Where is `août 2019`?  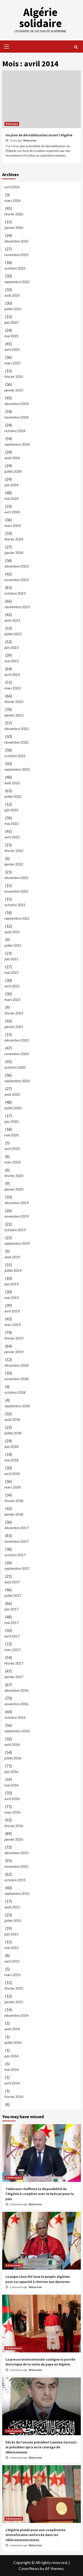 août 2019 is located at coordinates (12, 1257).